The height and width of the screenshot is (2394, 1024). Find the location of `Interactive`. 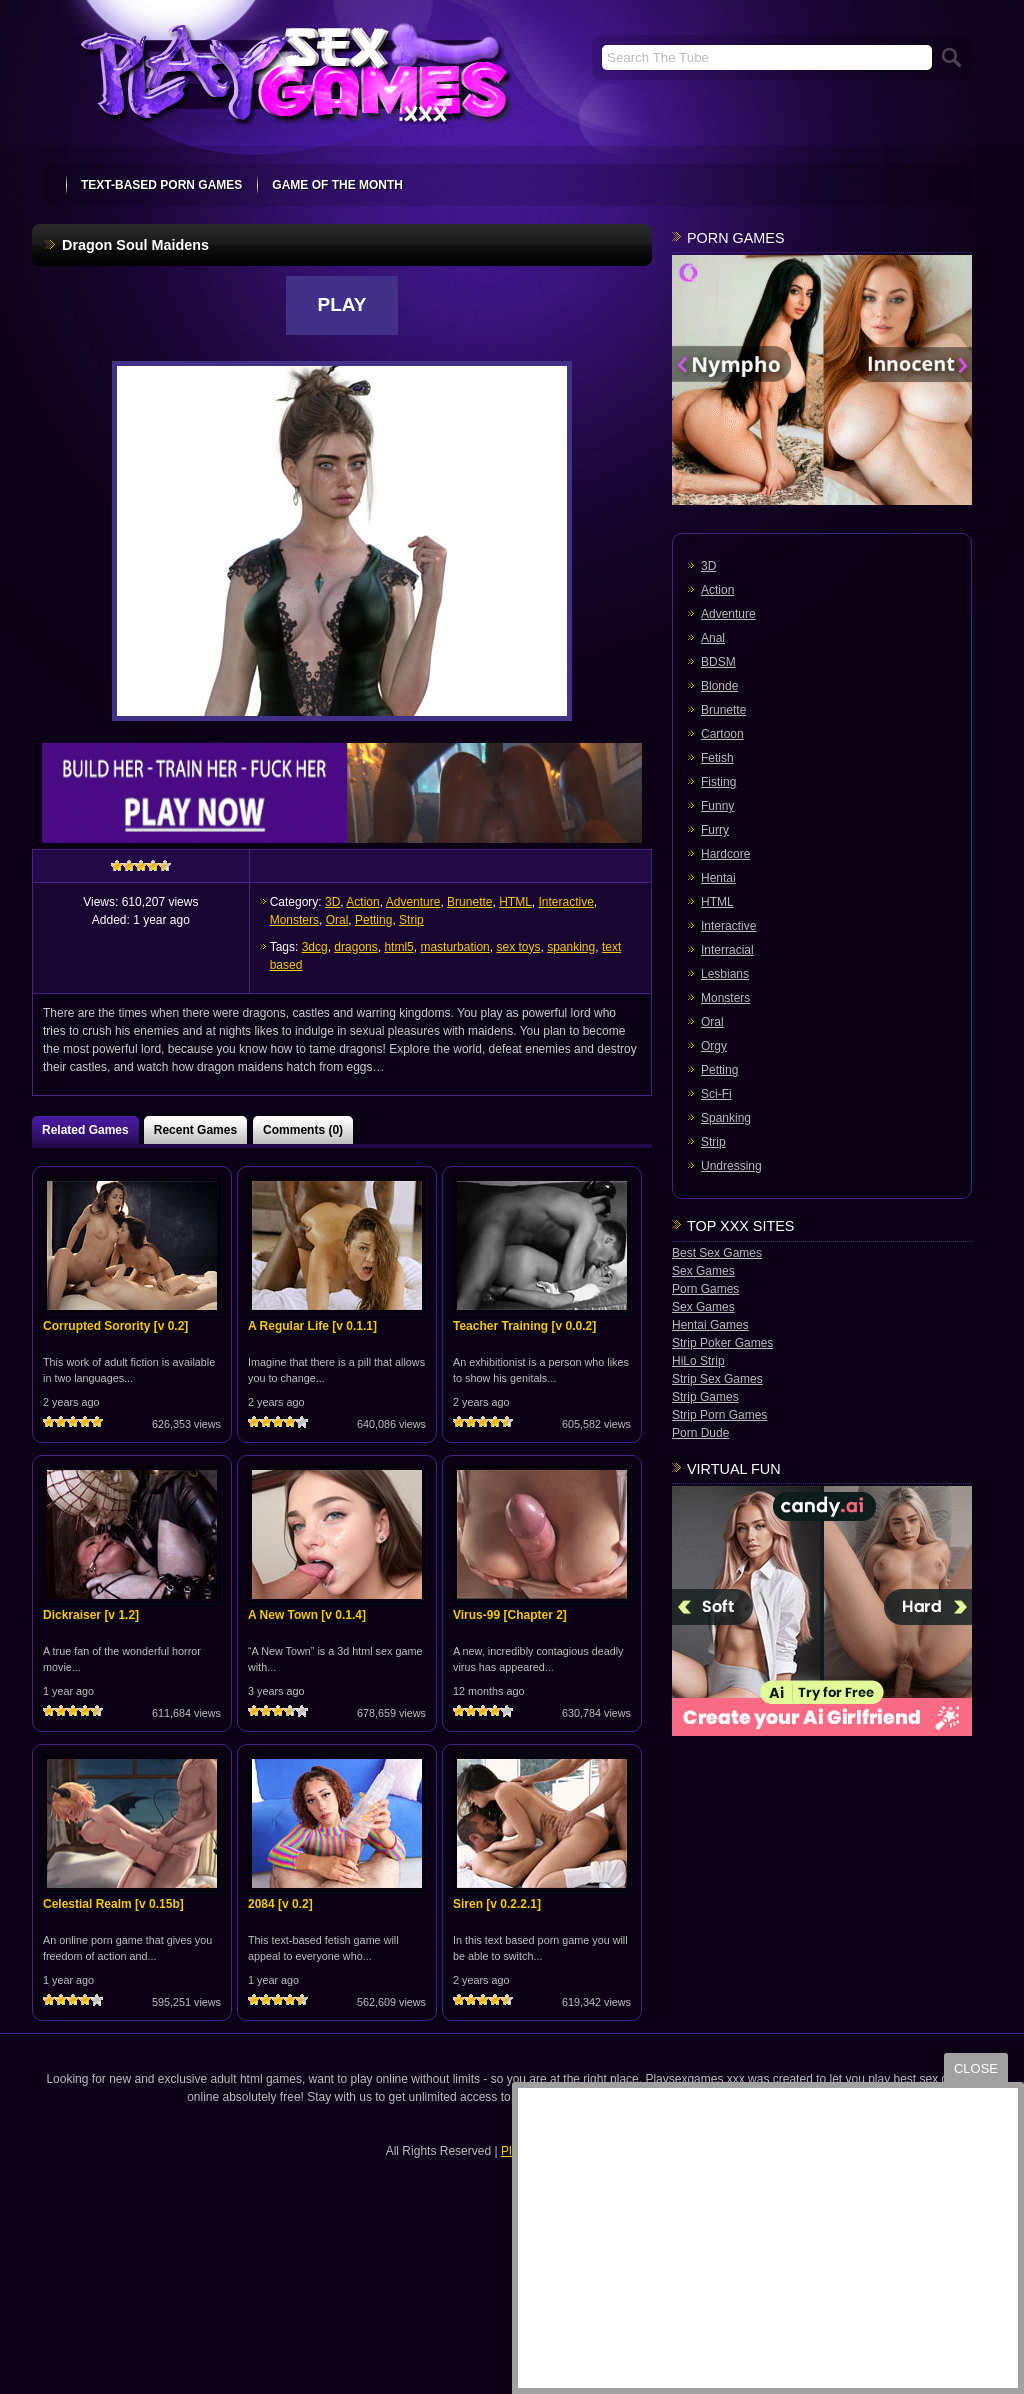

Interactive is located at coordinates (566, 902).